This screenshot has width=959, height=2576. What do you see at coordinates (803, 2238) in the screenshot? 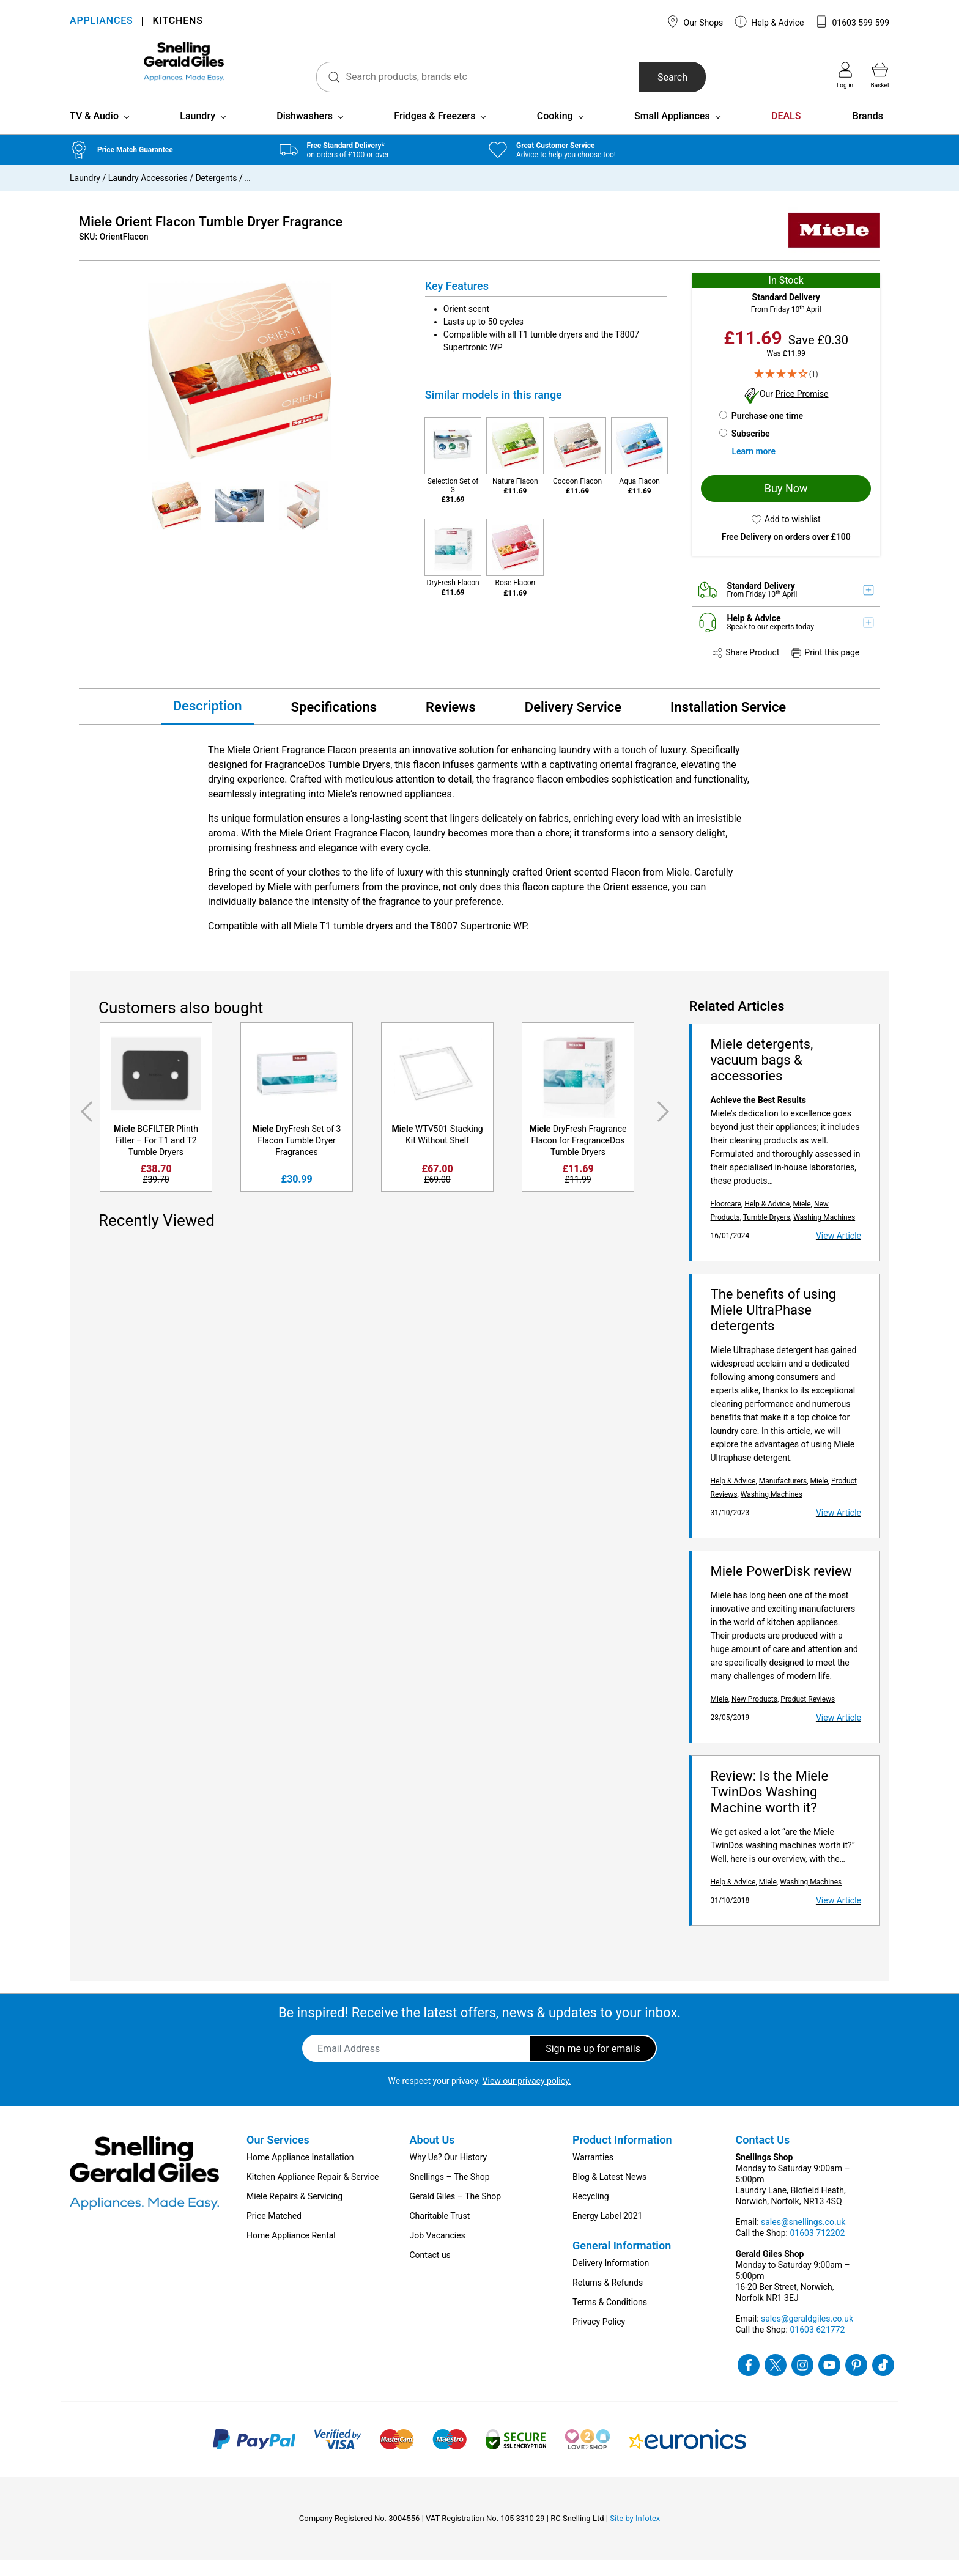
I see `sales@snellings.co.uk` at bounding box center [803, 2238].